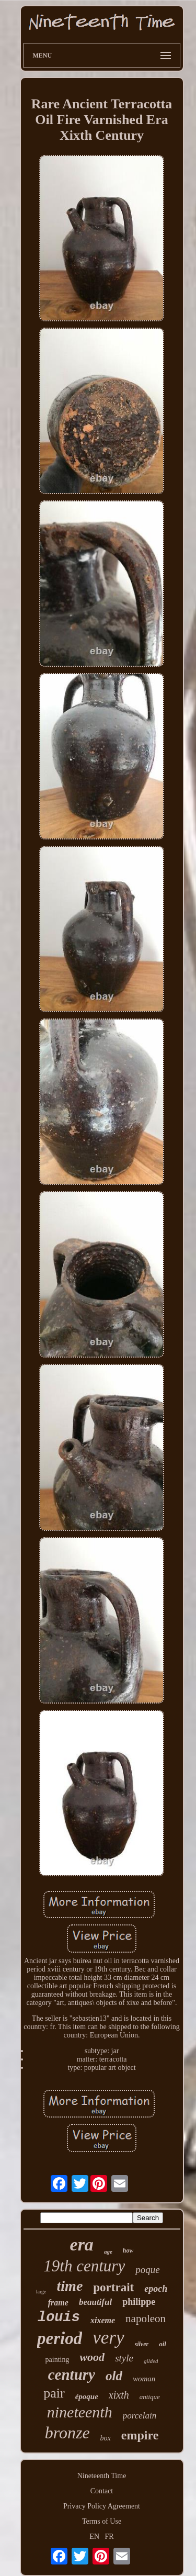  I want to click on portrait, so click(113, 2287).